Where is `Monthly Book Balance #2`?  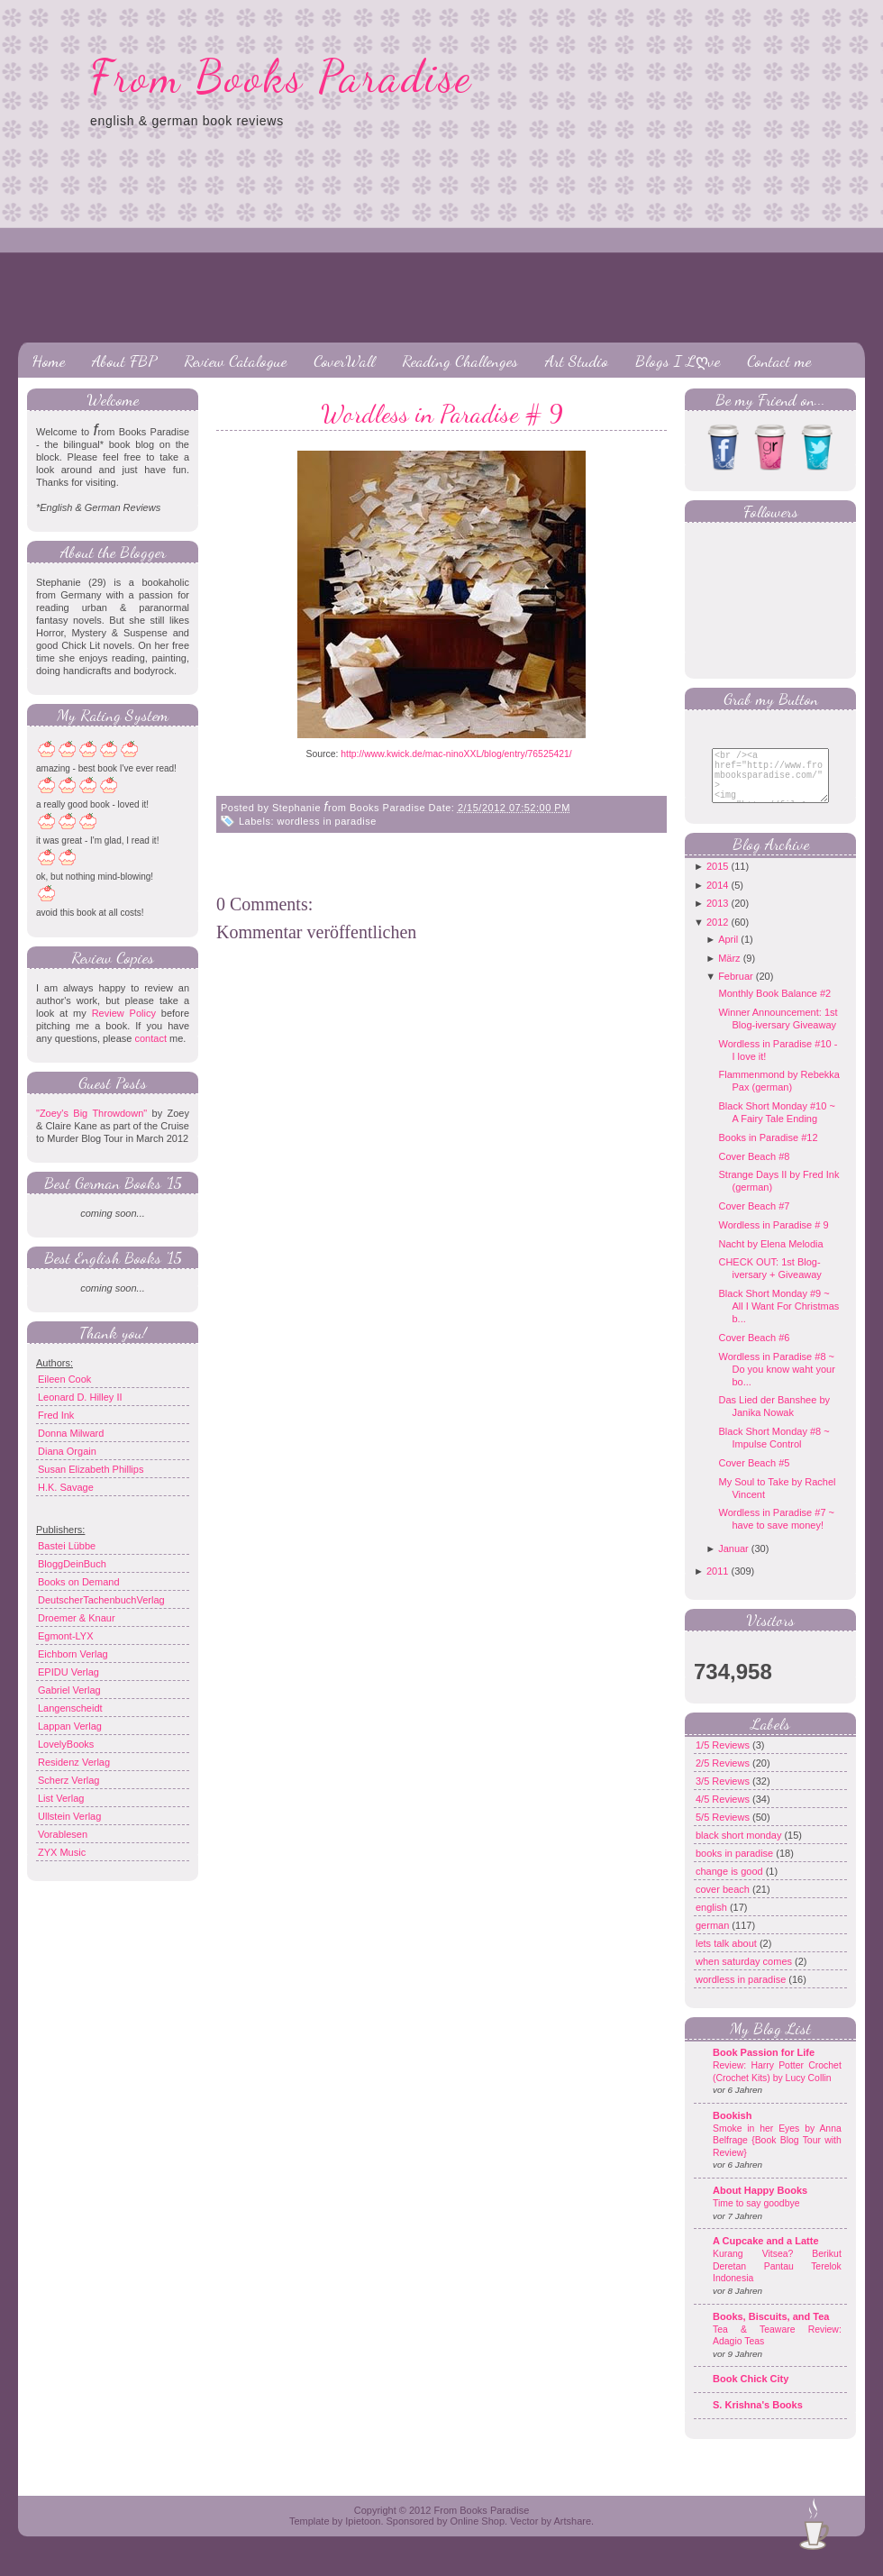 Monthly Book Balance #2 is located at coordinates (774, 1006).